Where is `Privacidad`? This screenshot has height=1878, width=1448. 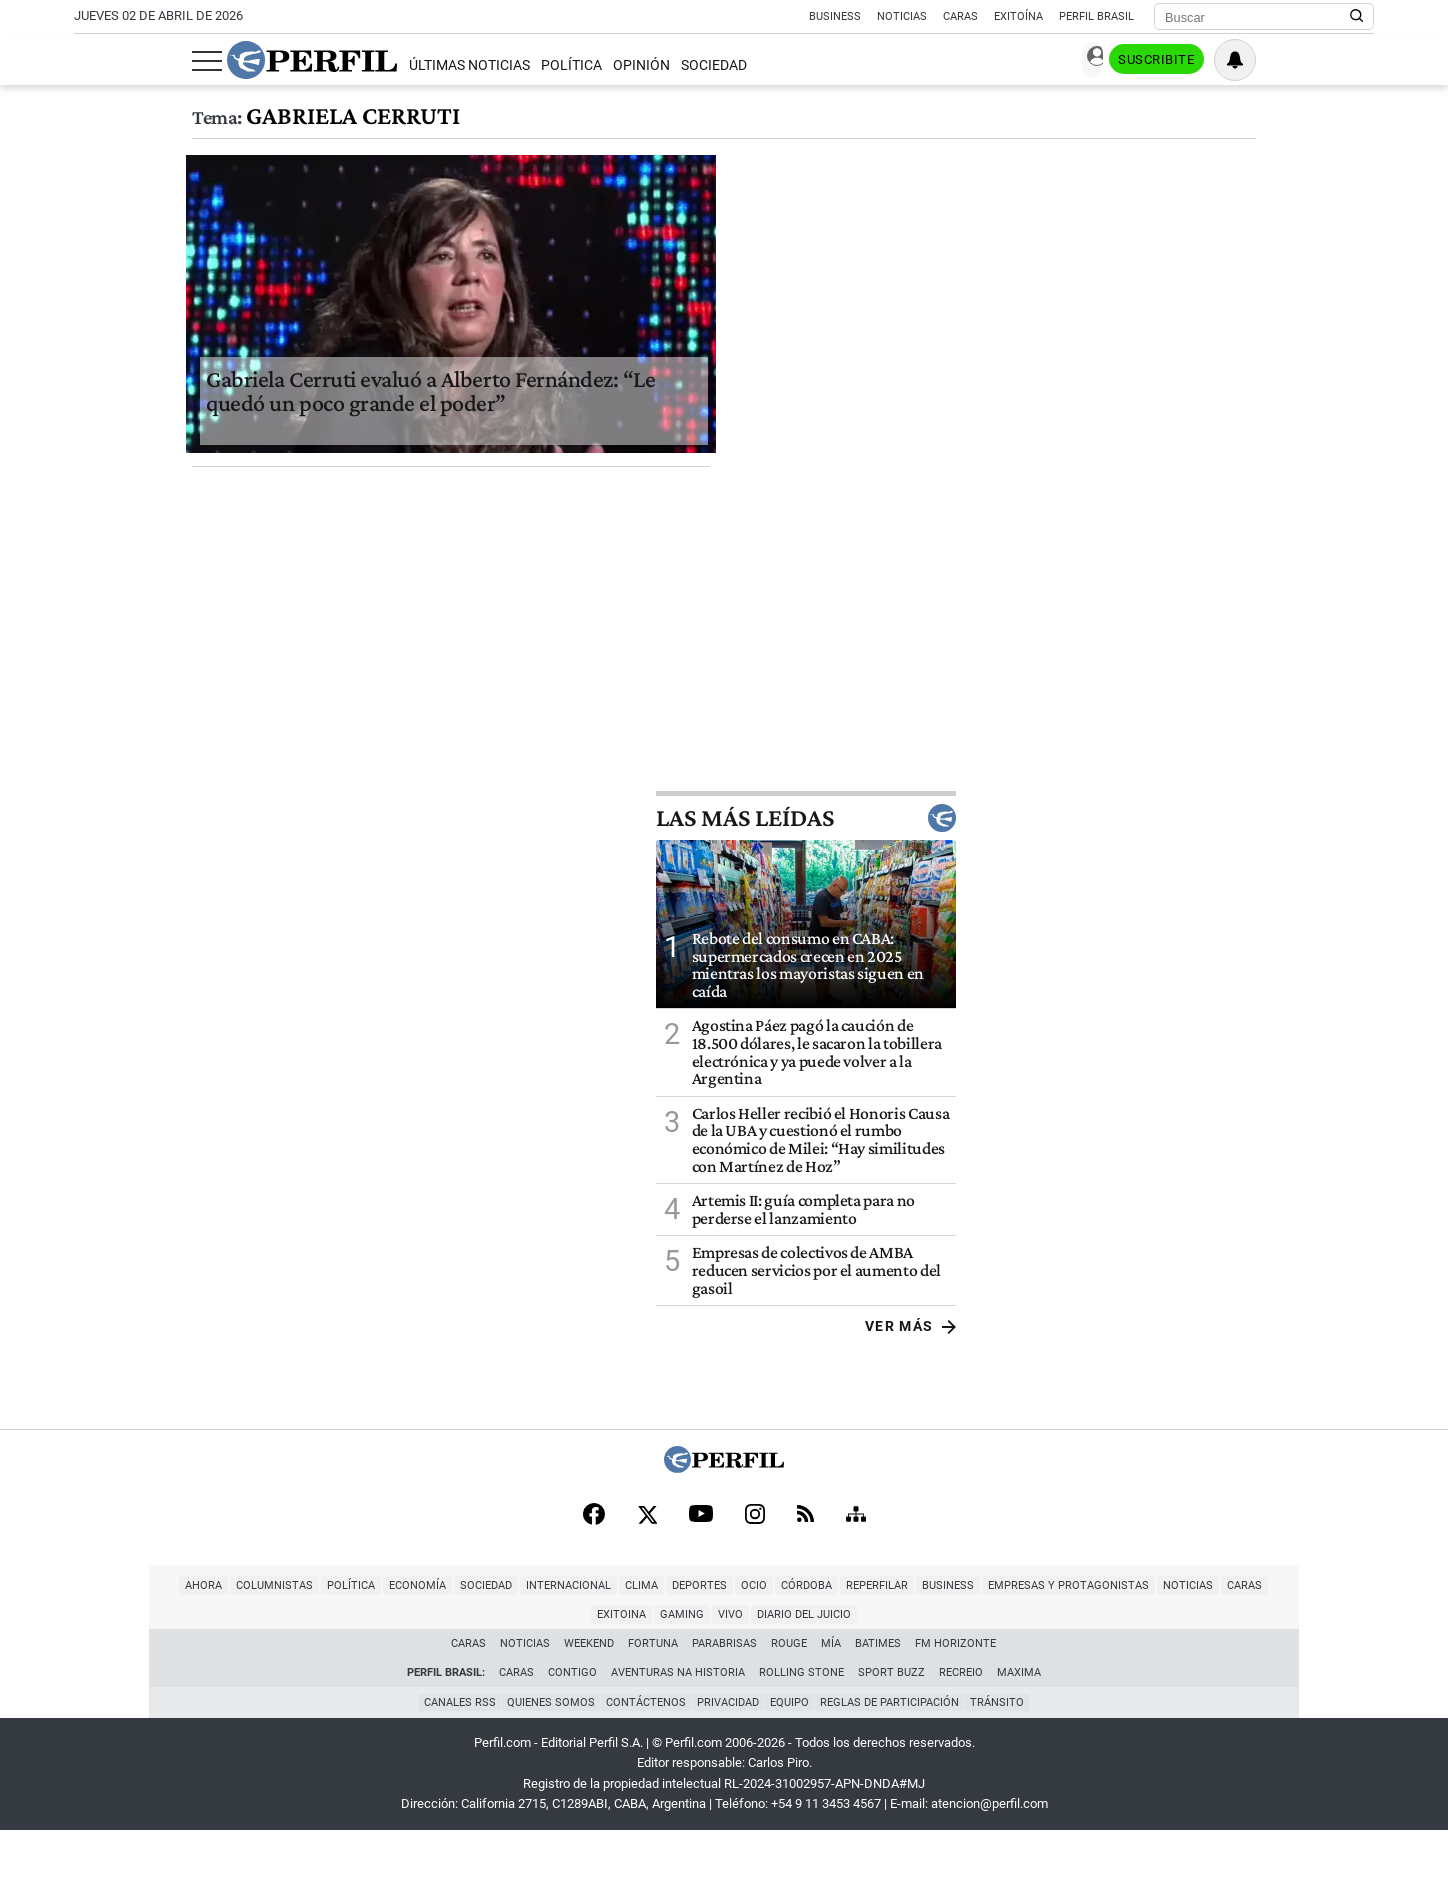 Privacidad is located at coordinates (728, 1749).